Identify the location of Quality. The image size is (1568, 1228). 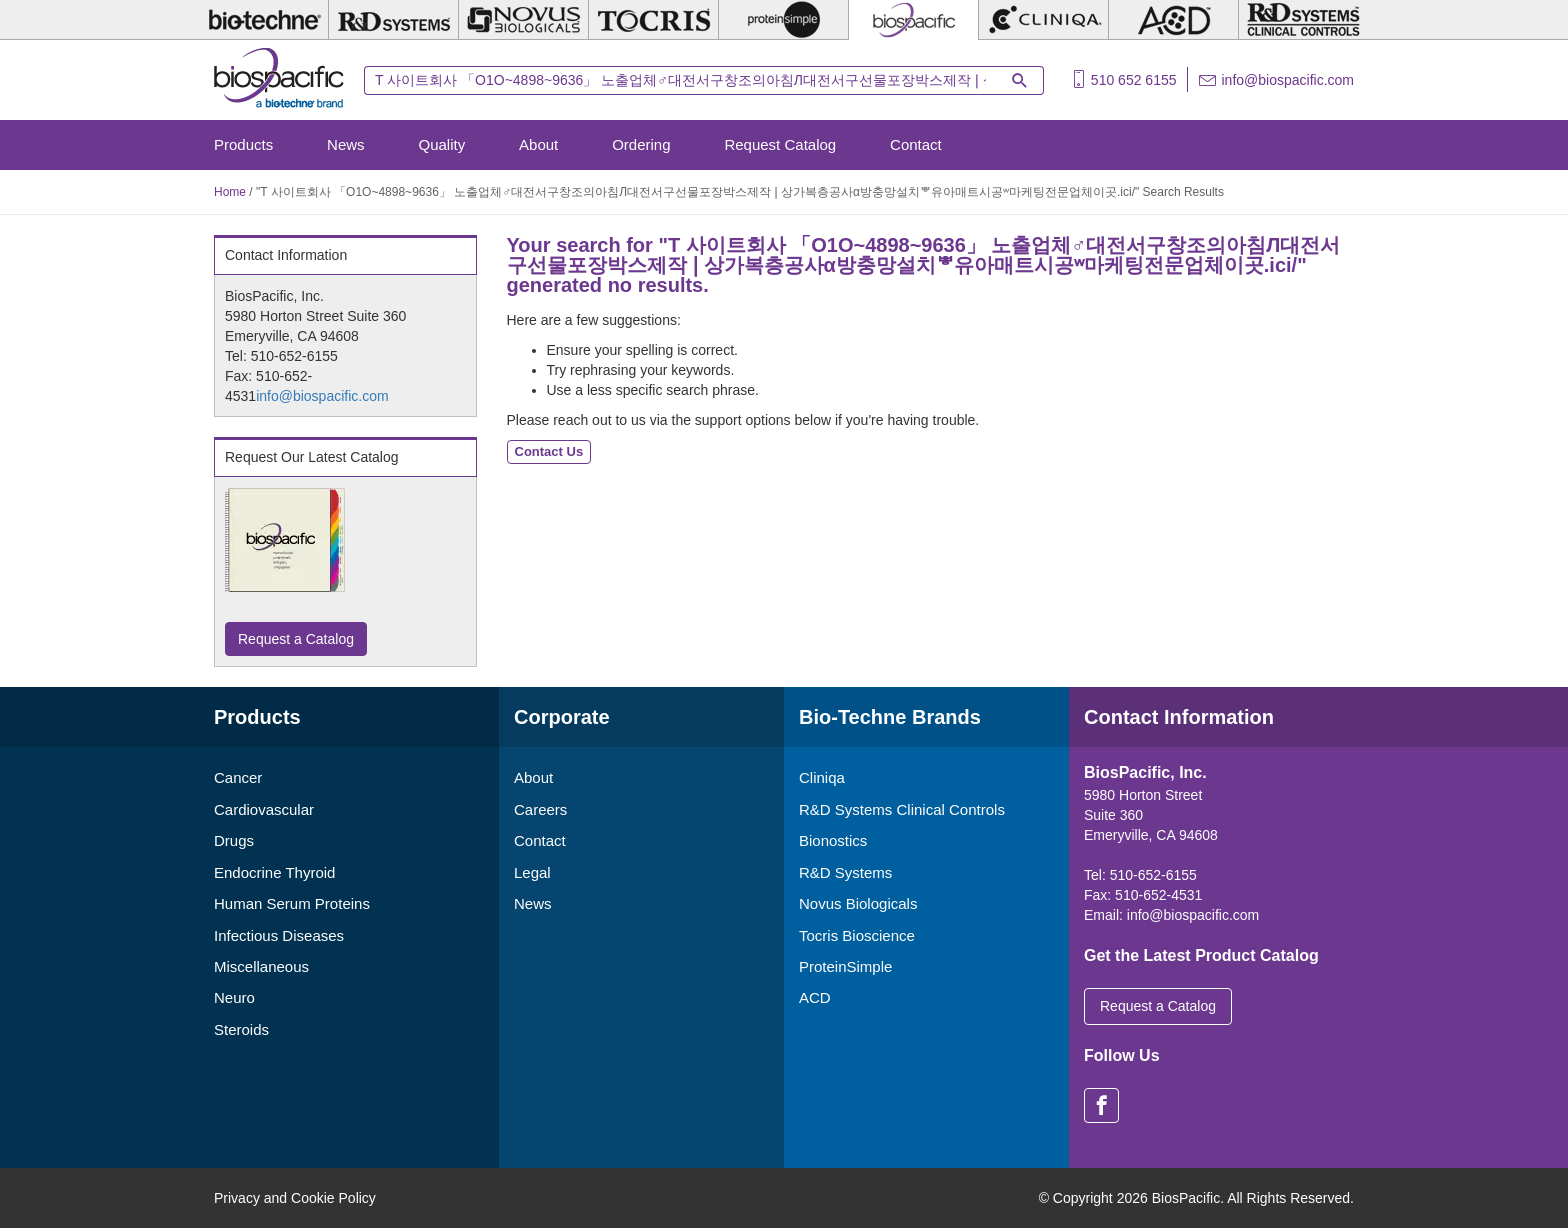
(442, 144).